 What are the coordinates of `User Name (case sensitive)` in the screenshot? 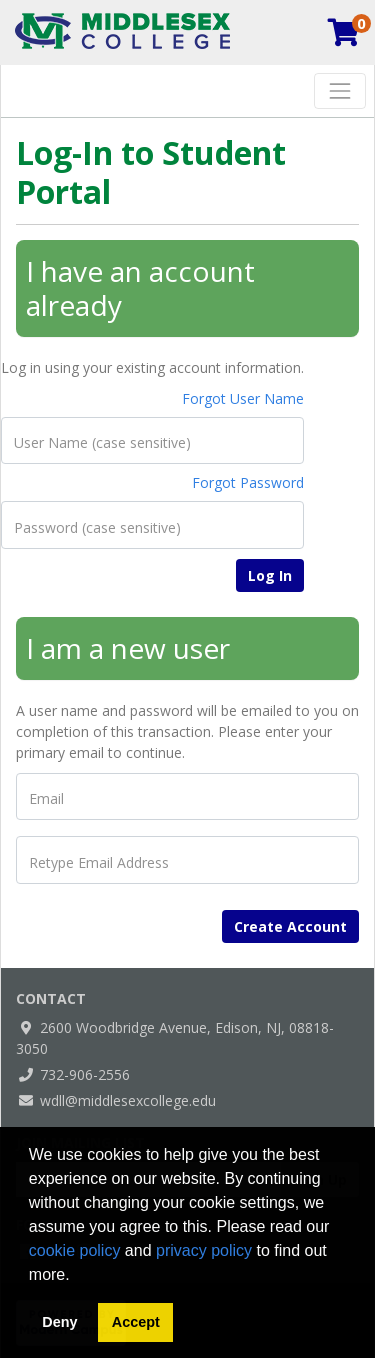 It's located at (102, 443).